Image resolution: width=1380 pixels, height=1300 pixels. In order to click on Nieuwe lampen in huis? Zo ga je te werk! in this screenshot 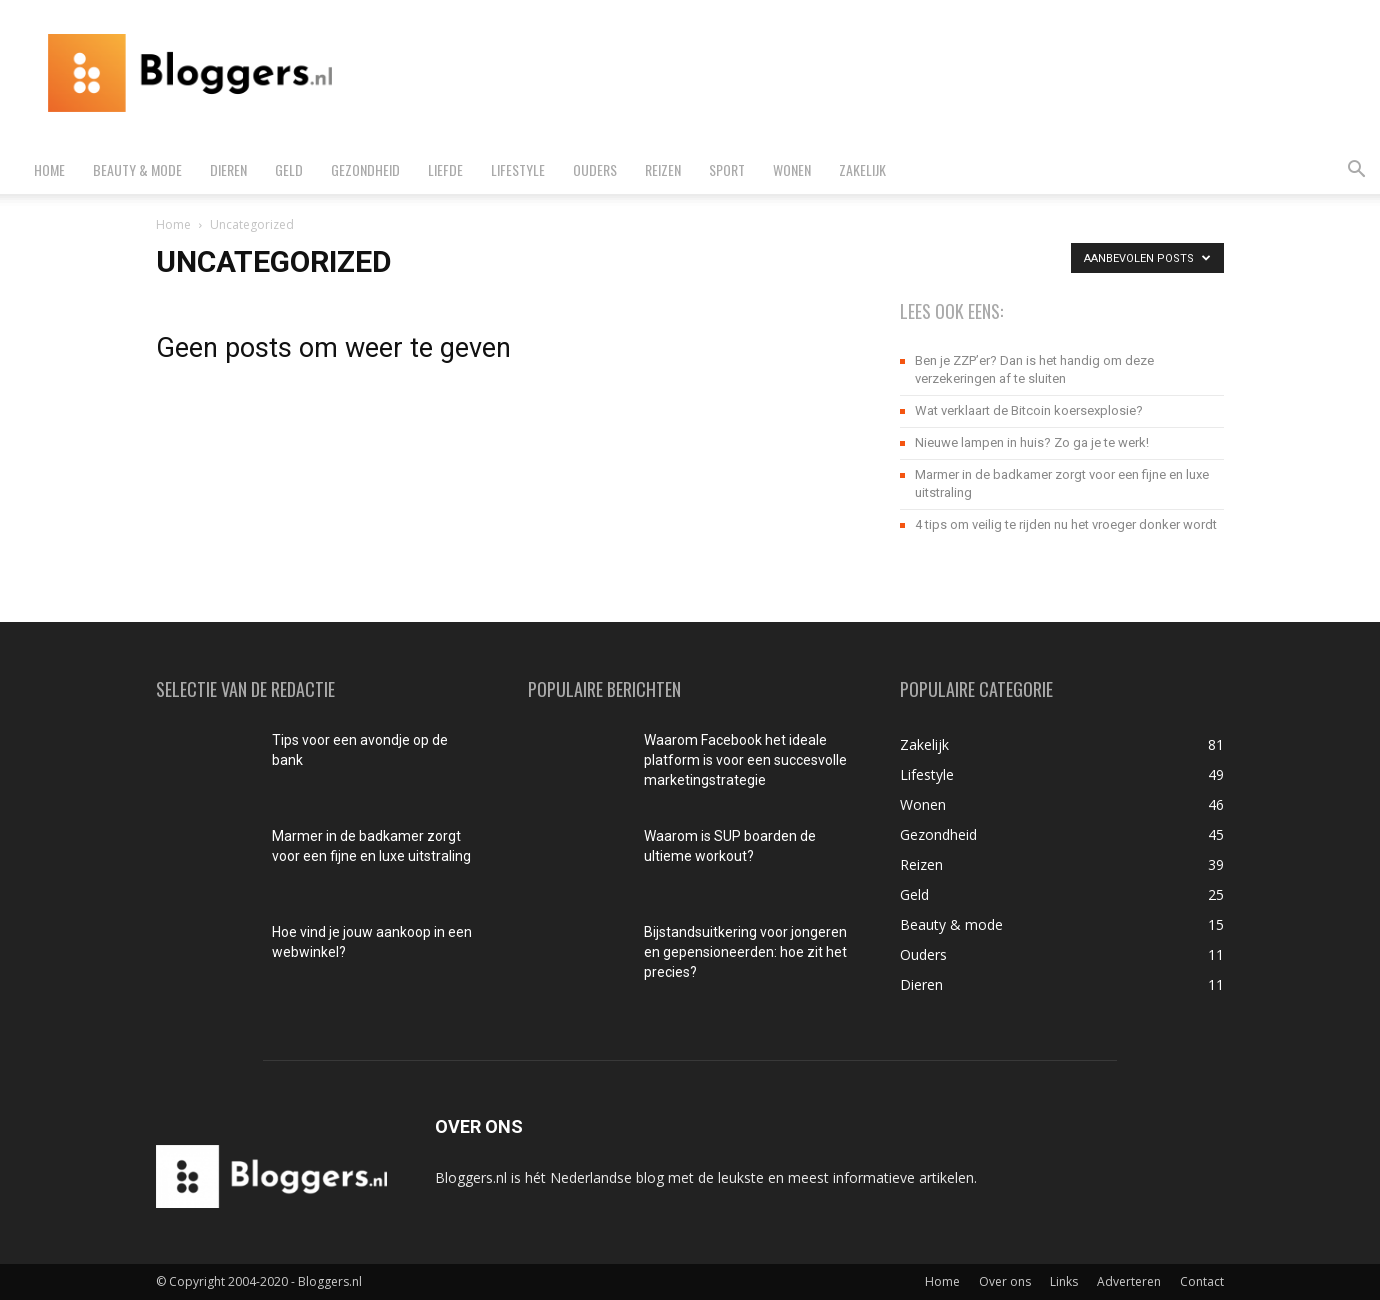, I will do `click(1032, 442)`.